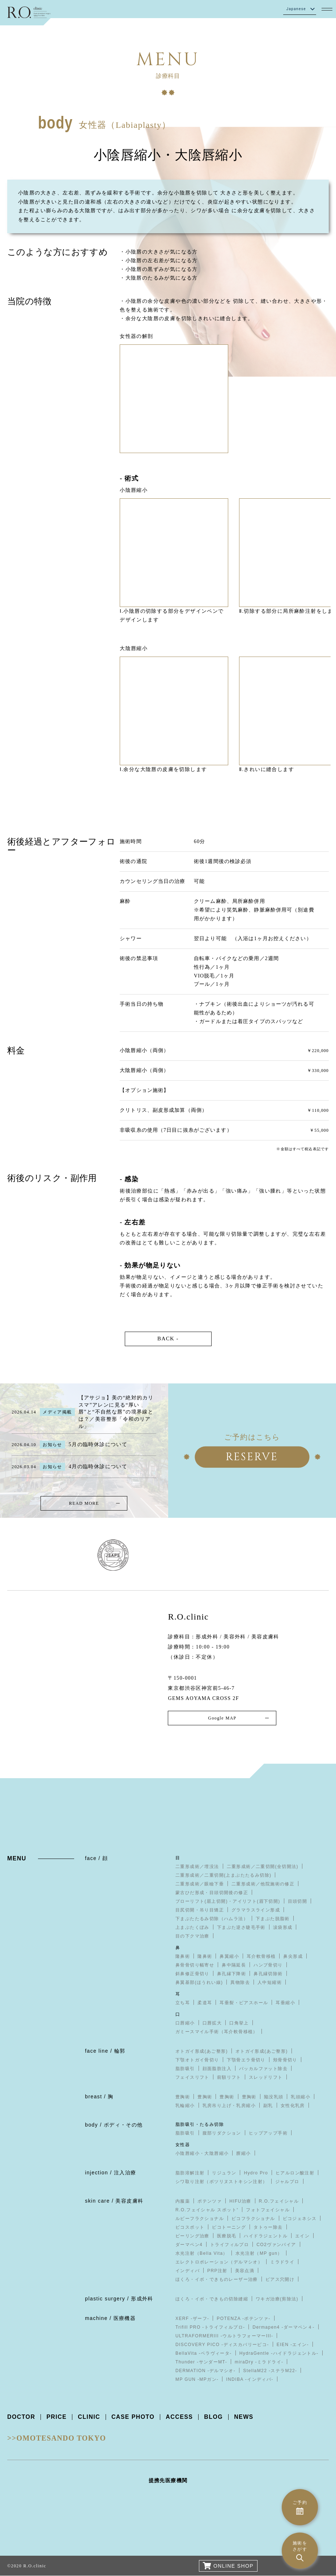 The image size is (336, 2576). Describe the element at coordinates (189, 2227) in the screenshot. I see `ピコスポット` at that location.